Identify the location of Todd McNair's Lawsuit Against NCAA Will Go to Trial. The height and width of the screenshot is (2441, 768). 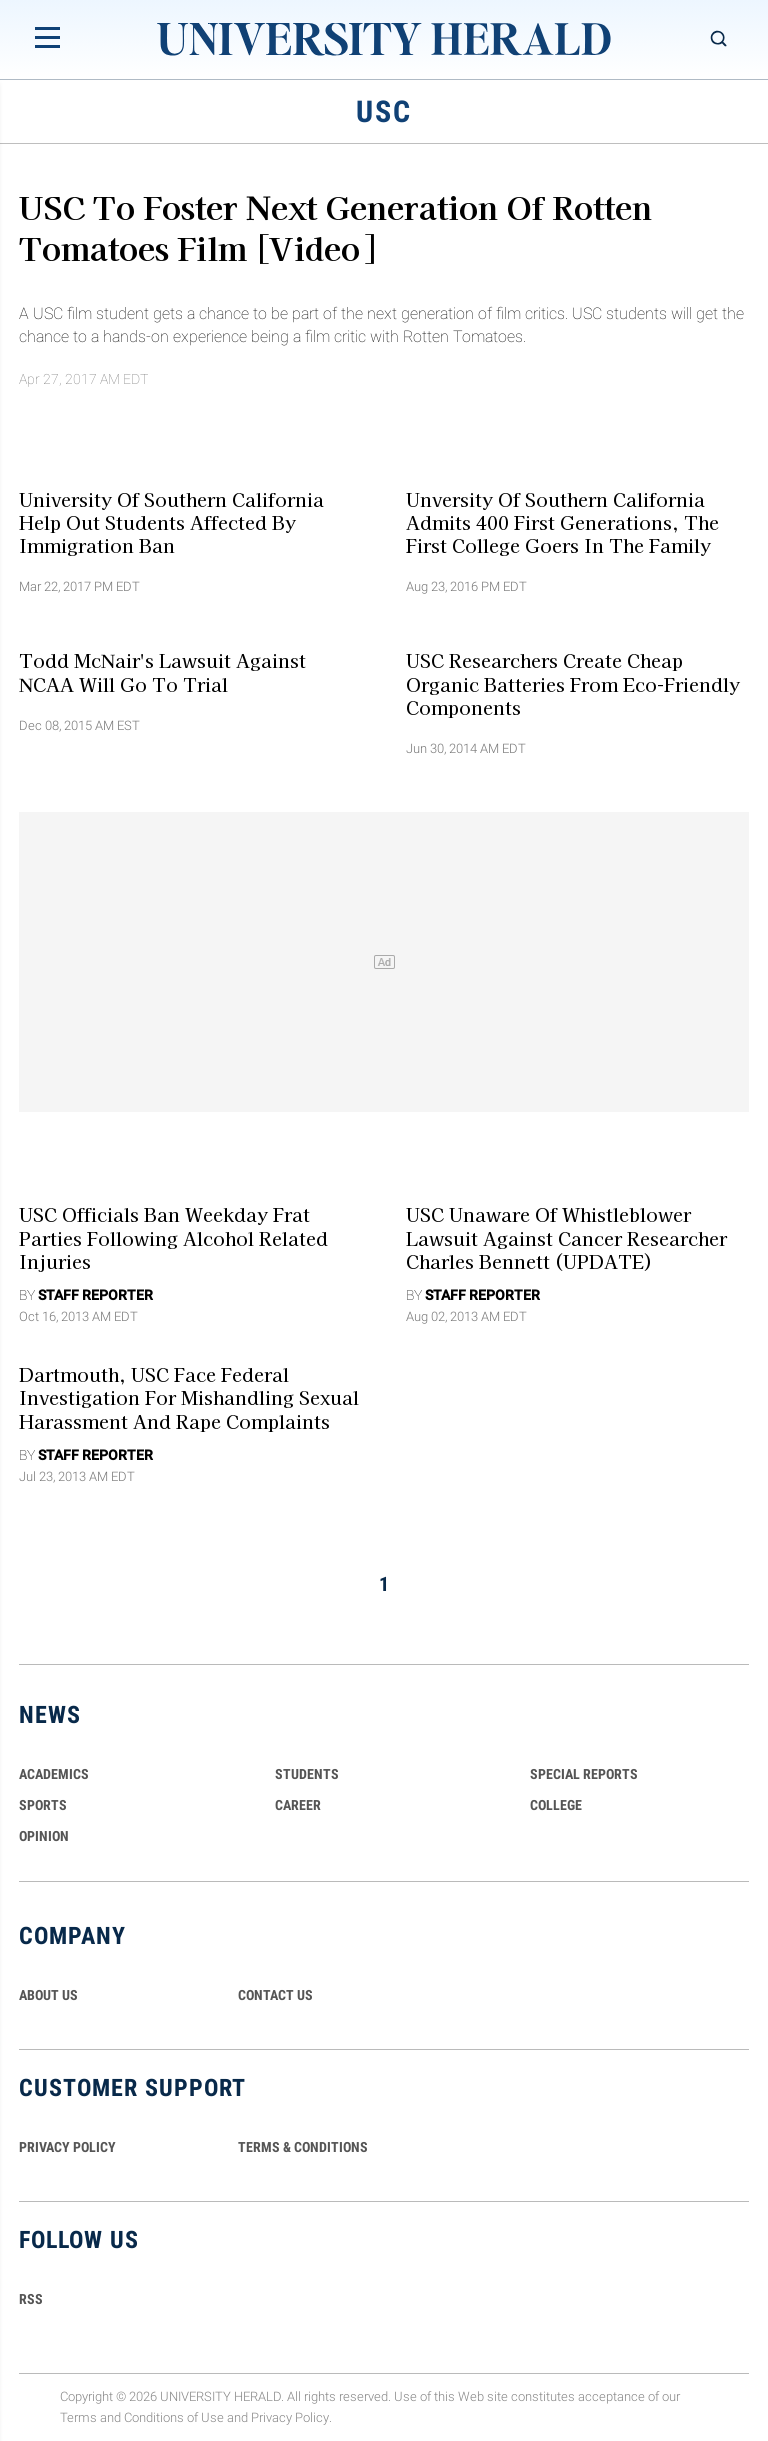
(162, 671).